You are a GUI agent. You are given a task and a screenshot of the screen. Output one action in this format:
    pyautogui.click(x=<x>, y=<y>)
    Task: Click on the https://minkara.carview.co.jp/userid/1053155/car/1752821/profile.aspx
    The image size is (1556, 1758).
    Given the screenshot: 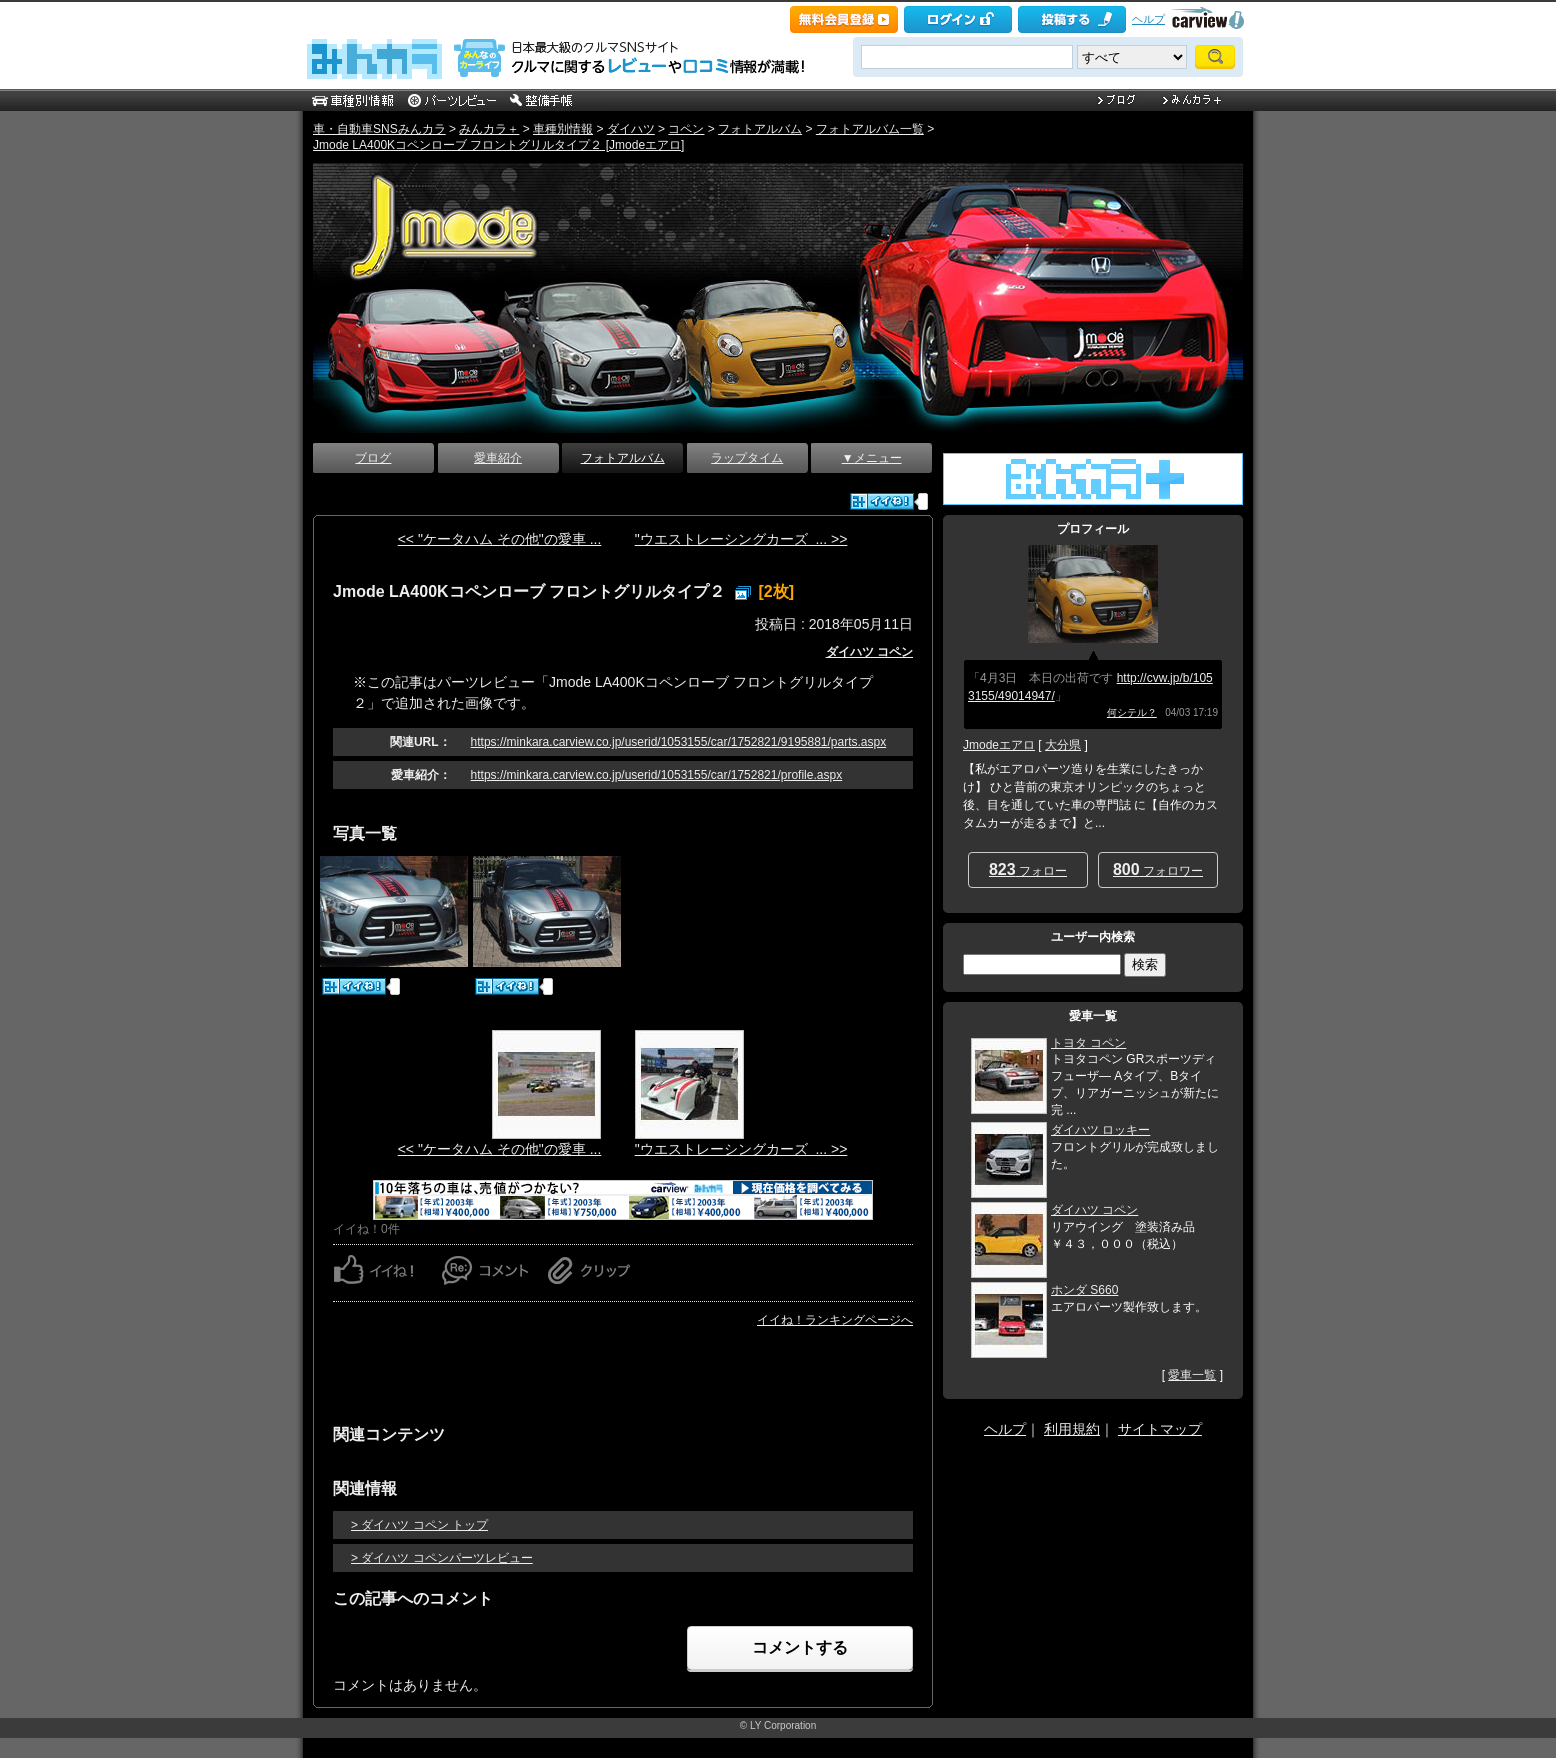 What is the action you would take?
    pyautogui.click(x=657, y=775)
    